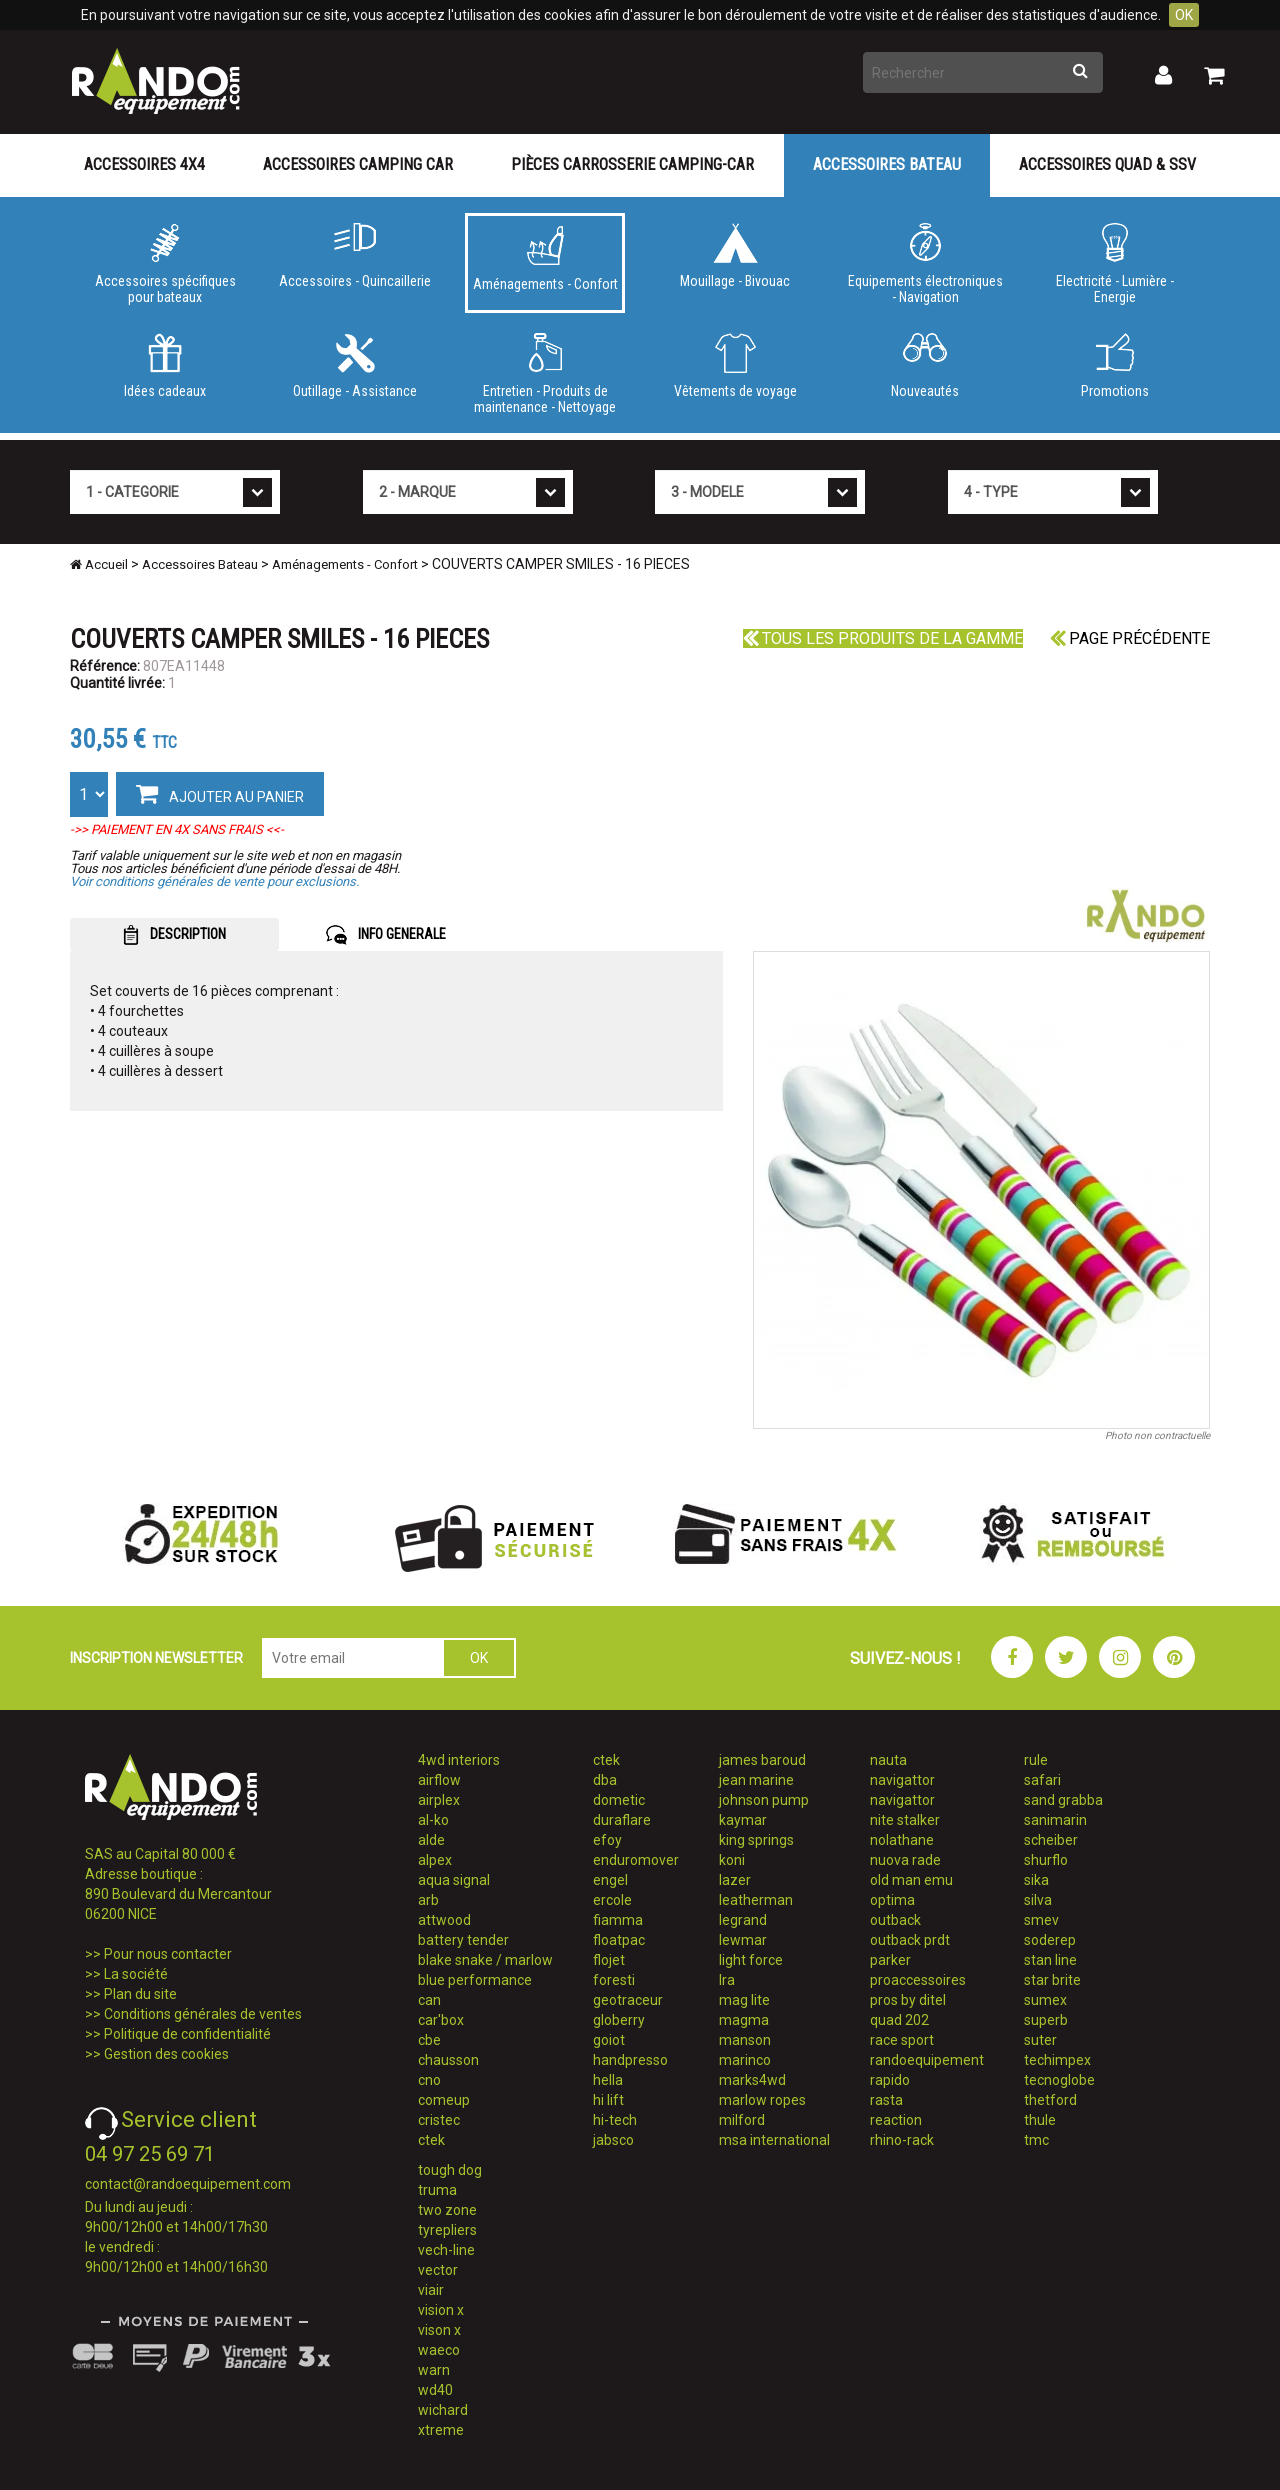 This screenshot has height=2490, width=1280. Describe the element at coordinates (448, 2060) in the screenshot. I see `chausson` at that location.